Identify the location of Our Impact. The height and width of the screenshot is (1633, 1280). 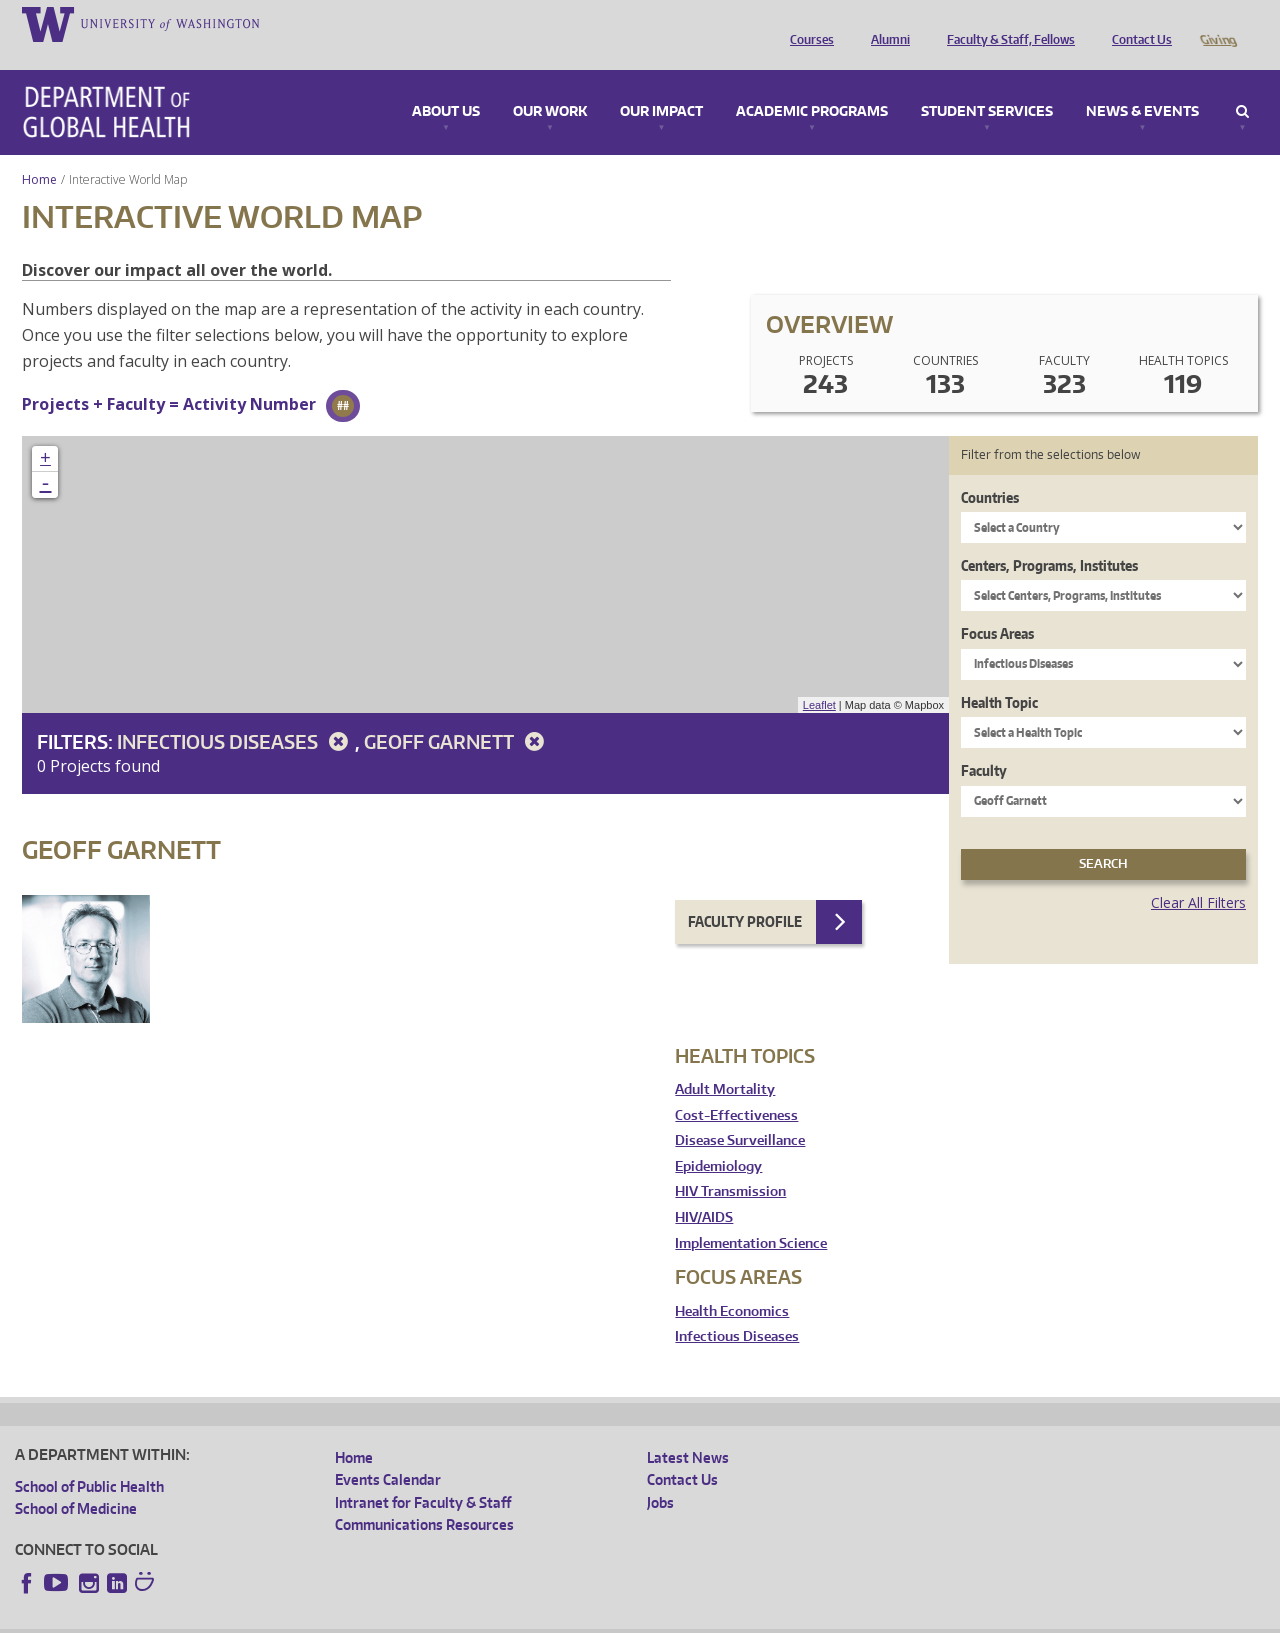
(661, 84).